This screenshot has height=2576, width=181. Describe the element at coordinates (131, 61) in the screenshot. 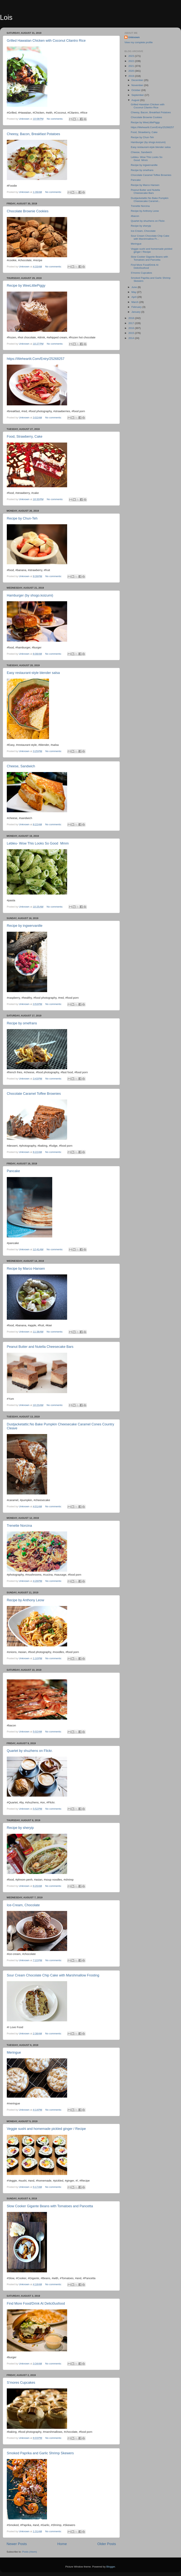

I see `2022` at that location.